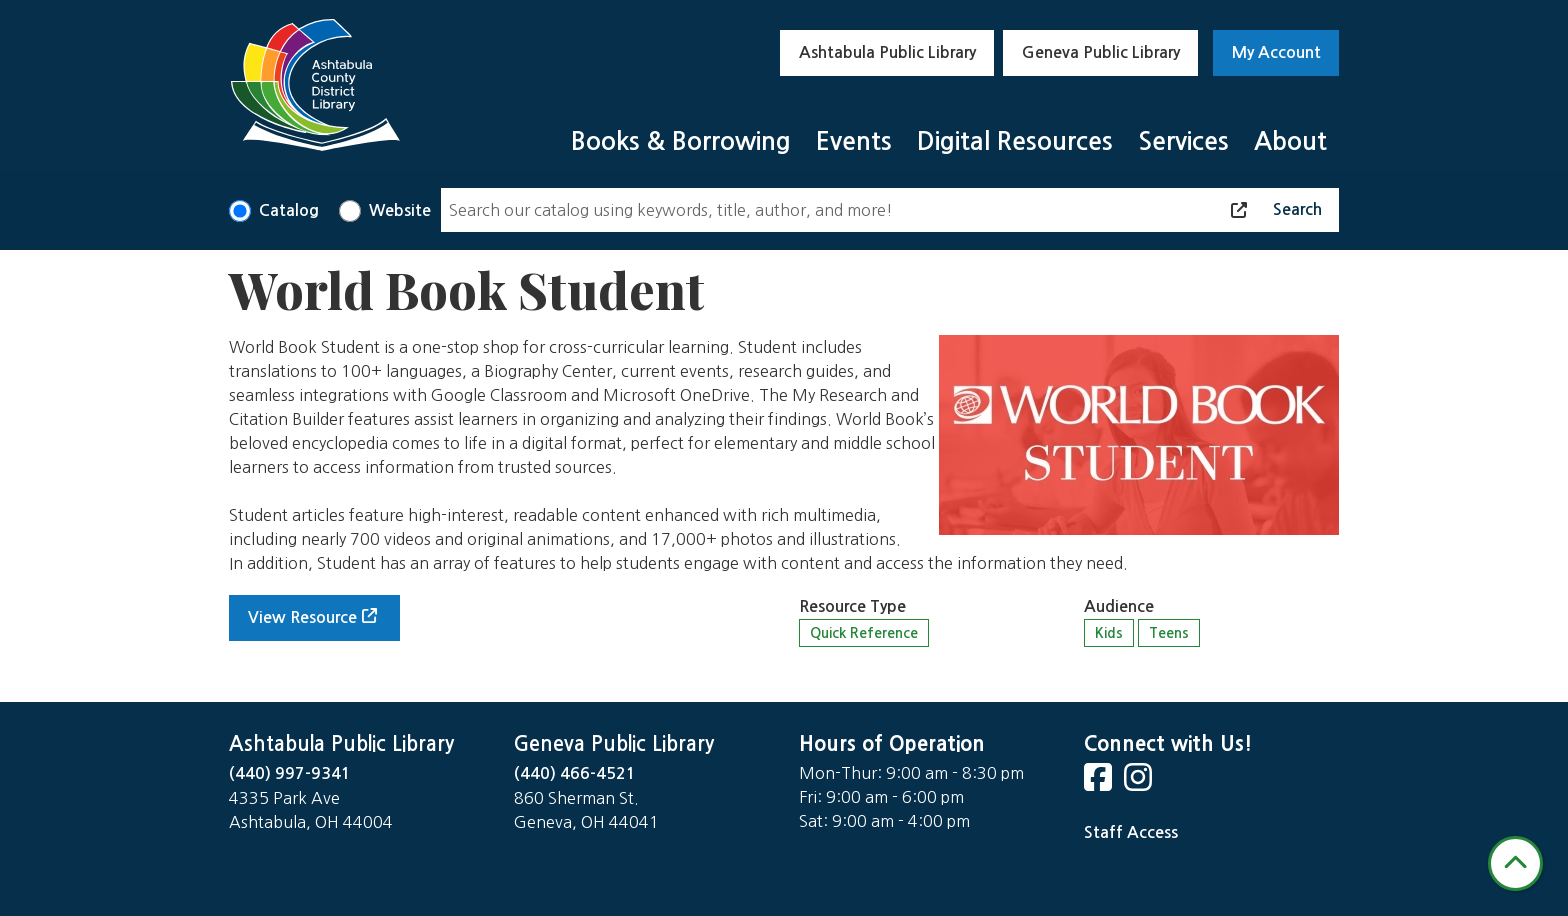 The height and width of the screenshot is (916, 1568). What do you see at coordinates (887, 52) in the screenshot?
I see `Ashtabula Public Library` at bounding box center [887, 52].